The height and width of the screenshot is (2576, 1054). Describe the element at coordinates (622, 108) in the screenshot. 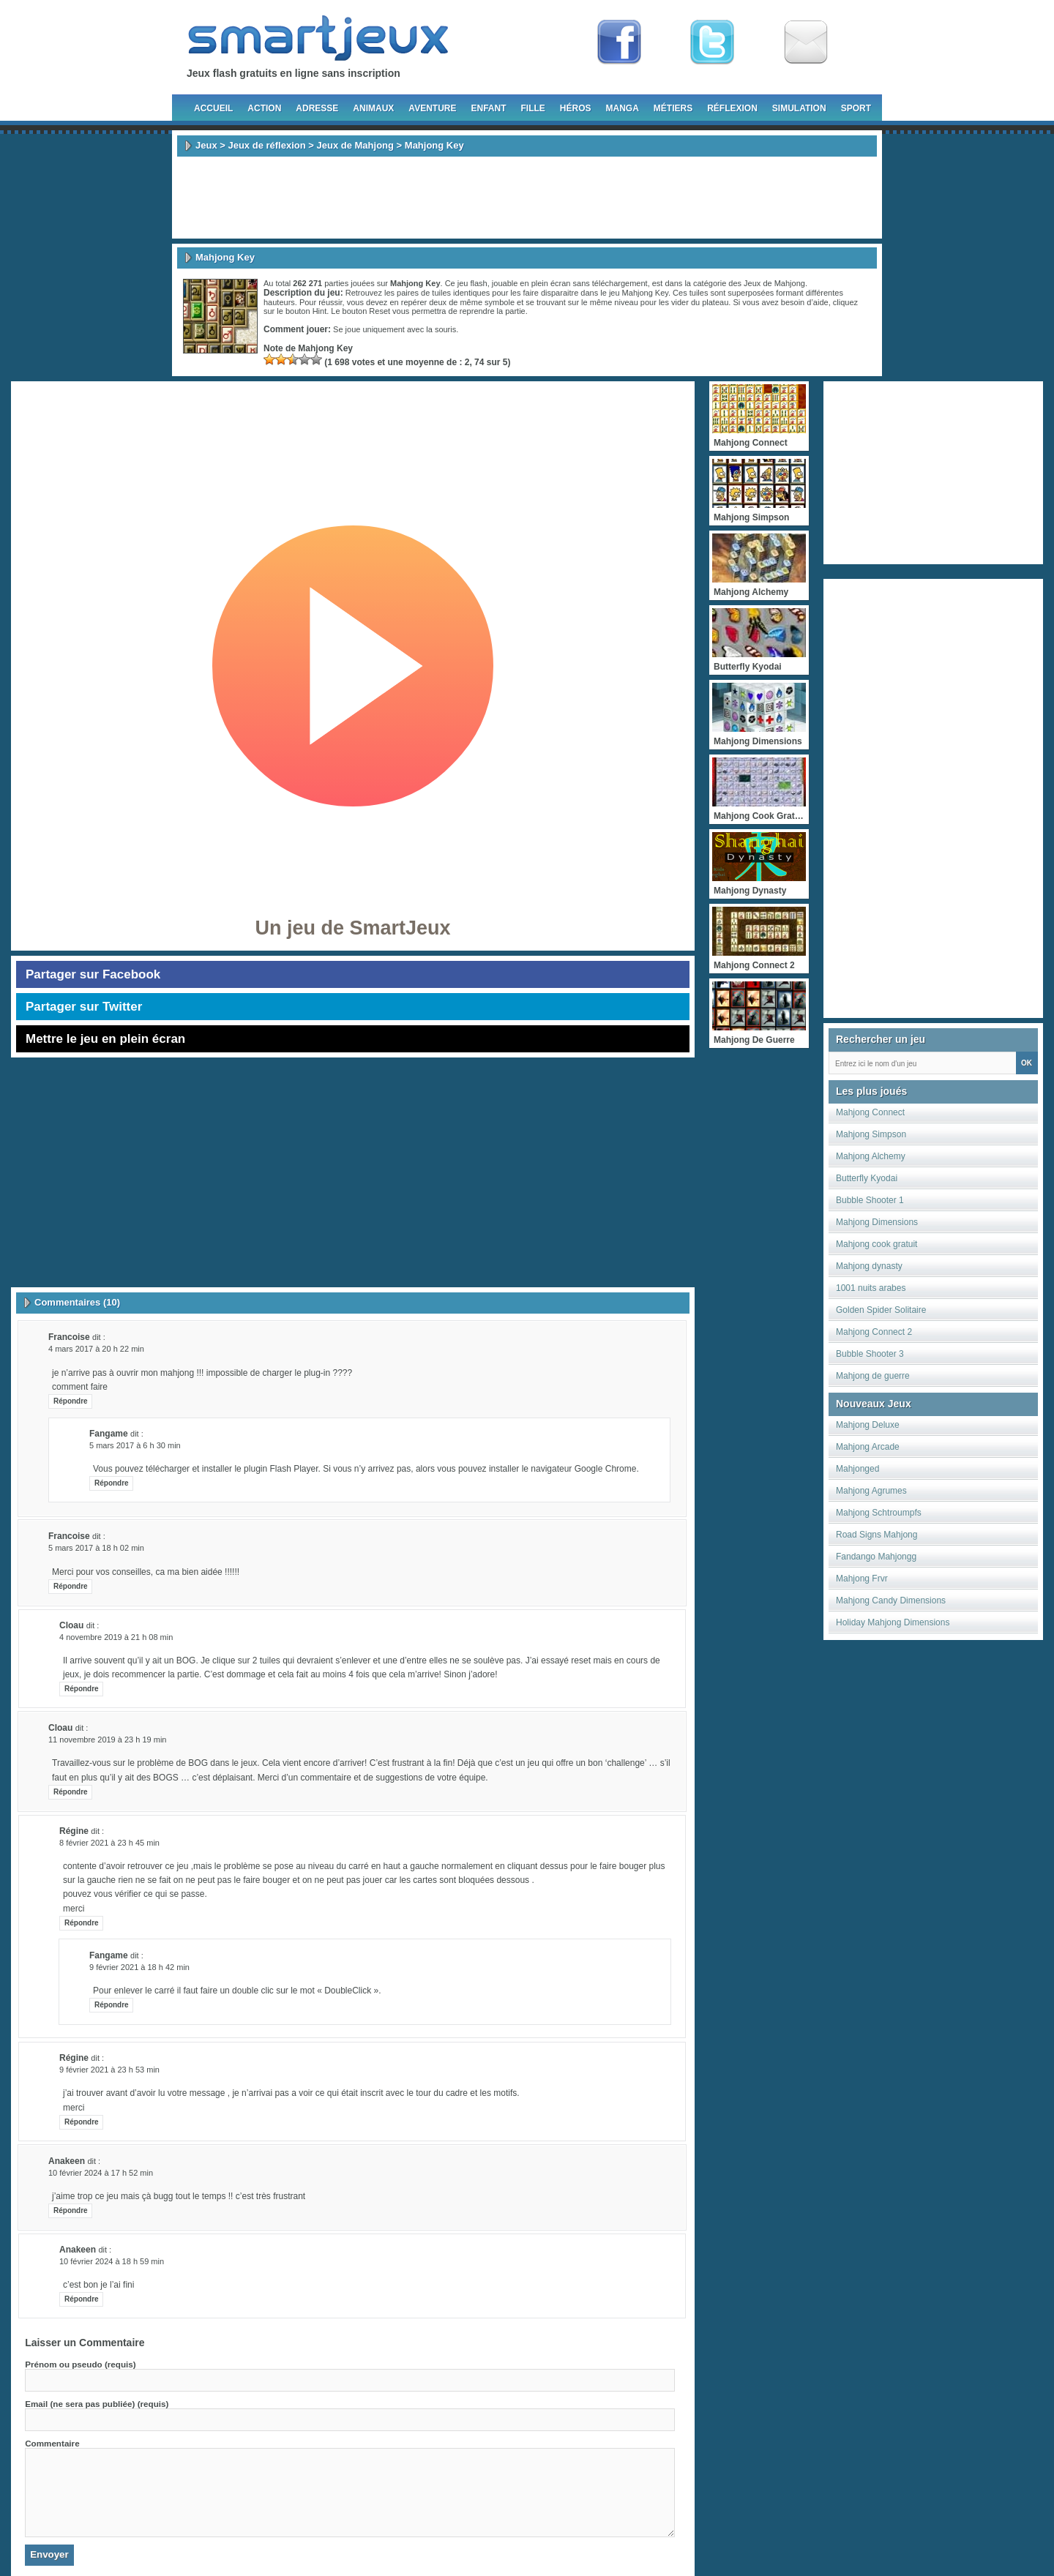

I see `Manga` at that location.